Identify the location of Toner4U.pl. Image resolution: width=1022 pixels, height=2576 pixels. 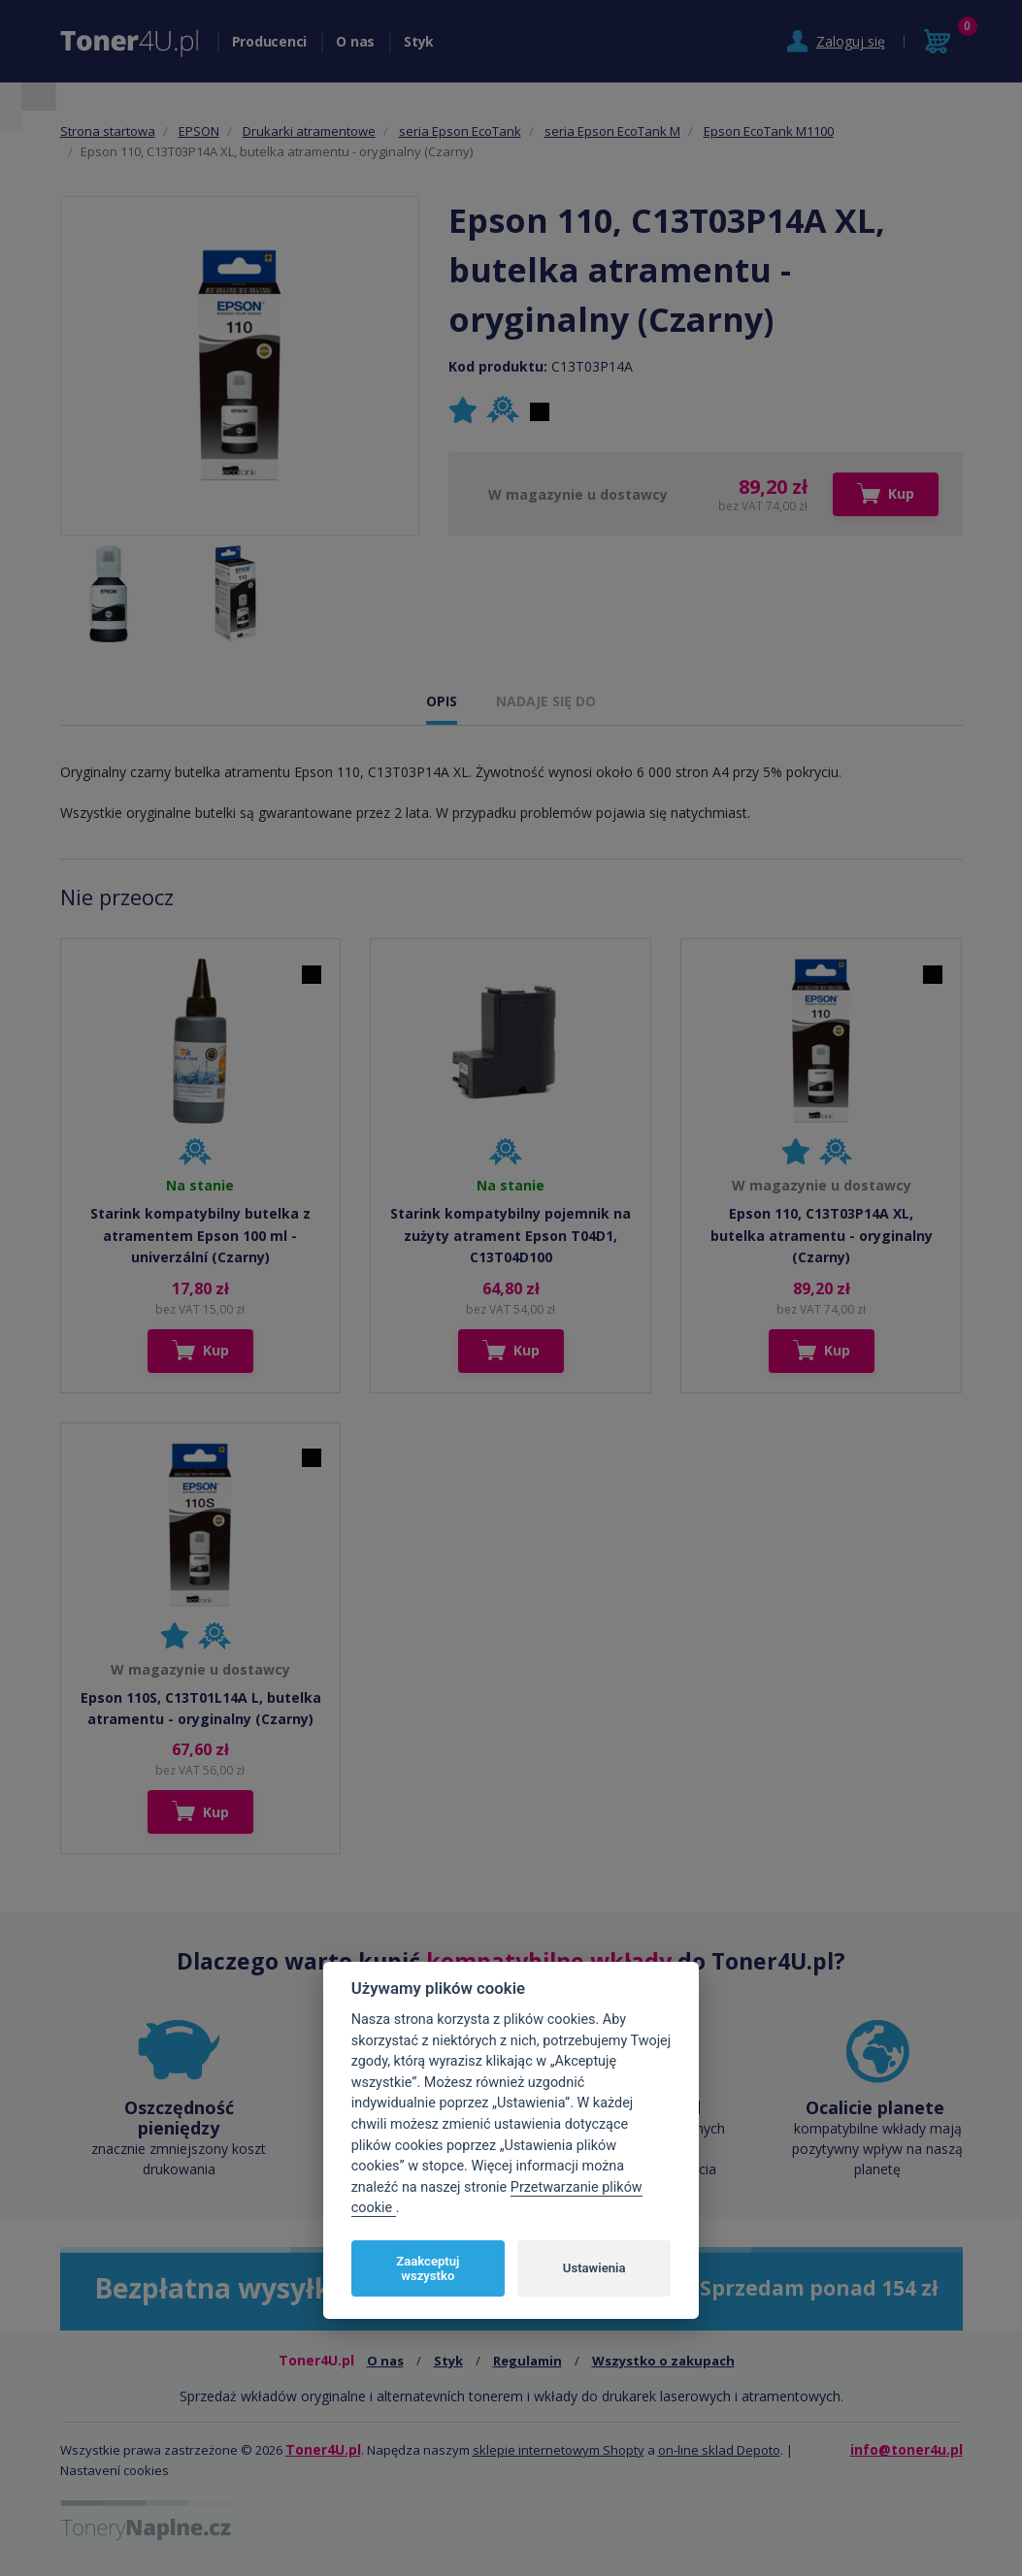
(323, 2449).